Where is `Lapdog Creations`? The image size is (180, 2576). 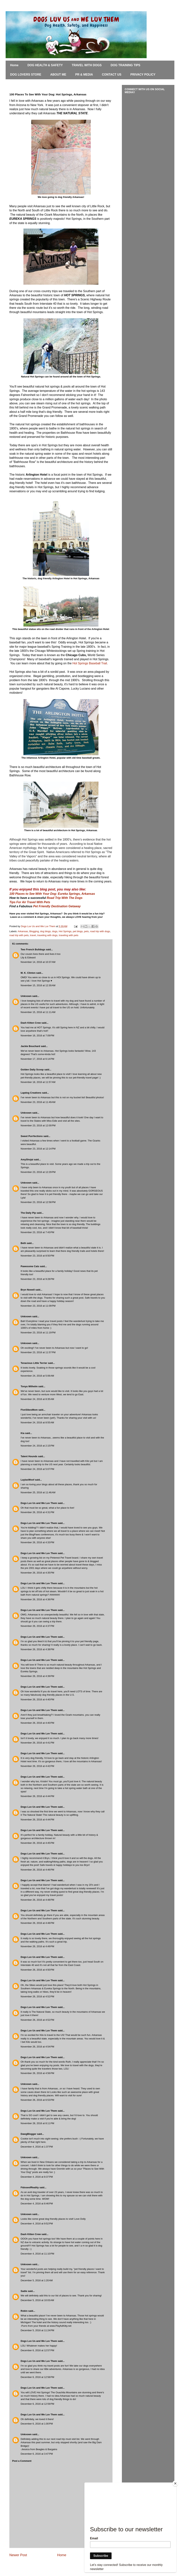
Lapdog Creations is located at coordinates (31, 1092).